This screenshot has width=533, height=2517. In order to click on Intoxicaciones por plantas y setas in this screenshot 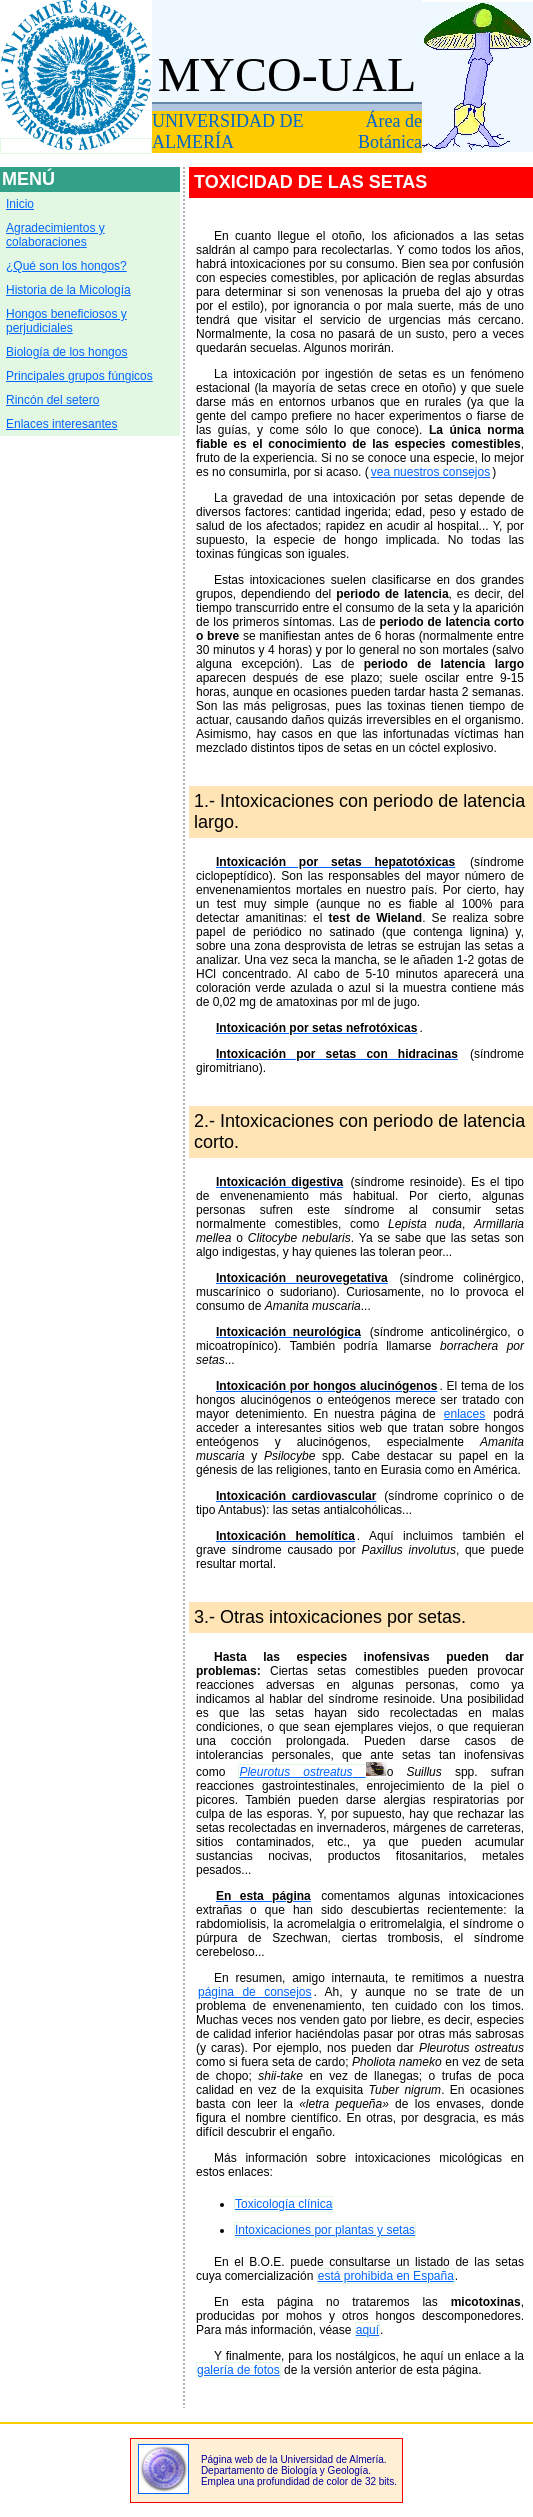, I will do `click(325, 2230)`.